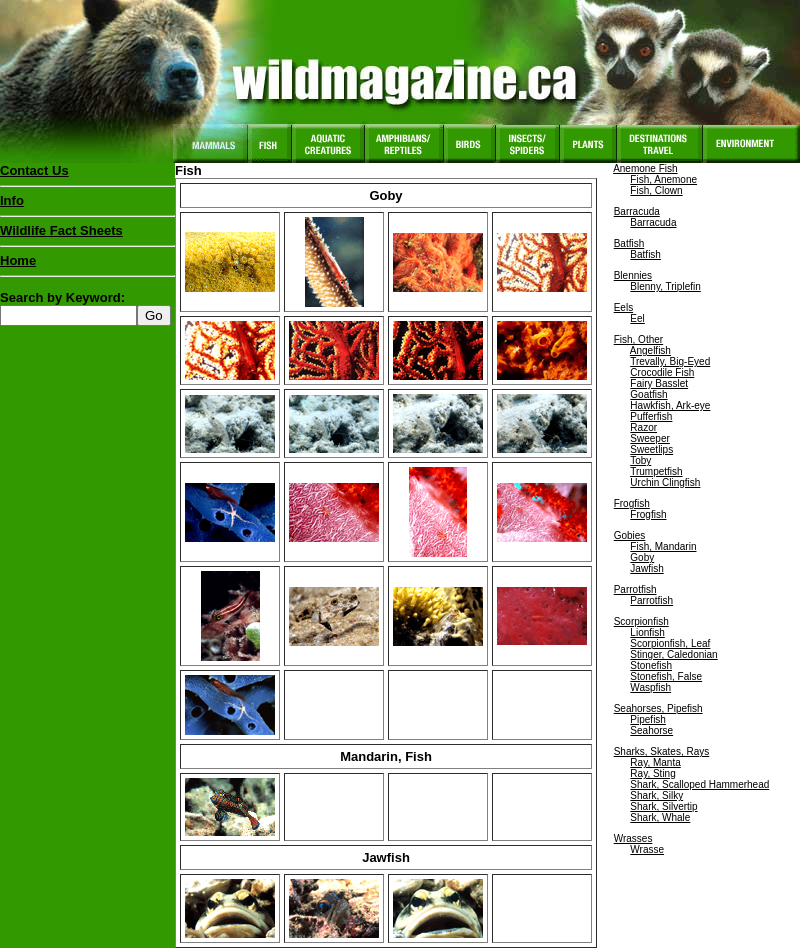  What do you see at coordinates (663, 806) in the screenshot?
I see `Shark, Silvertip` at bounding box center [663, 806].